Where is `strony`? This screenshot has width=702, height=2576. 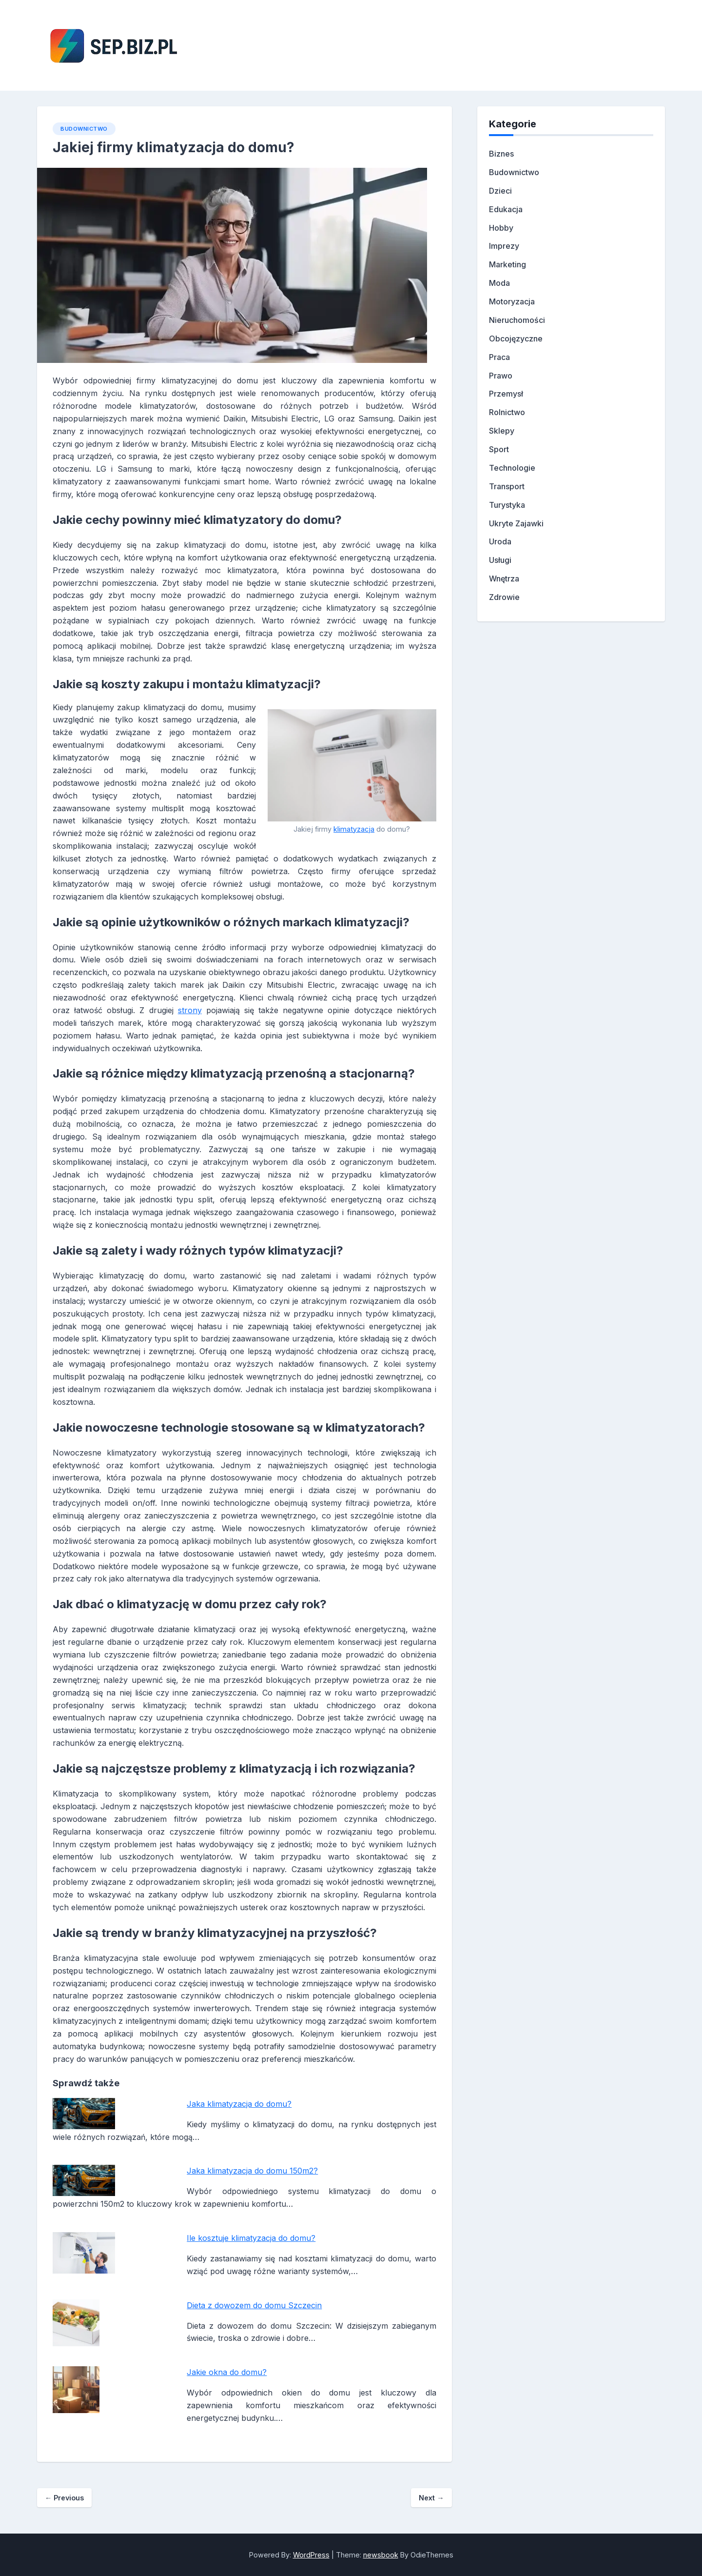 strony is located at coordinates (190, 1010).